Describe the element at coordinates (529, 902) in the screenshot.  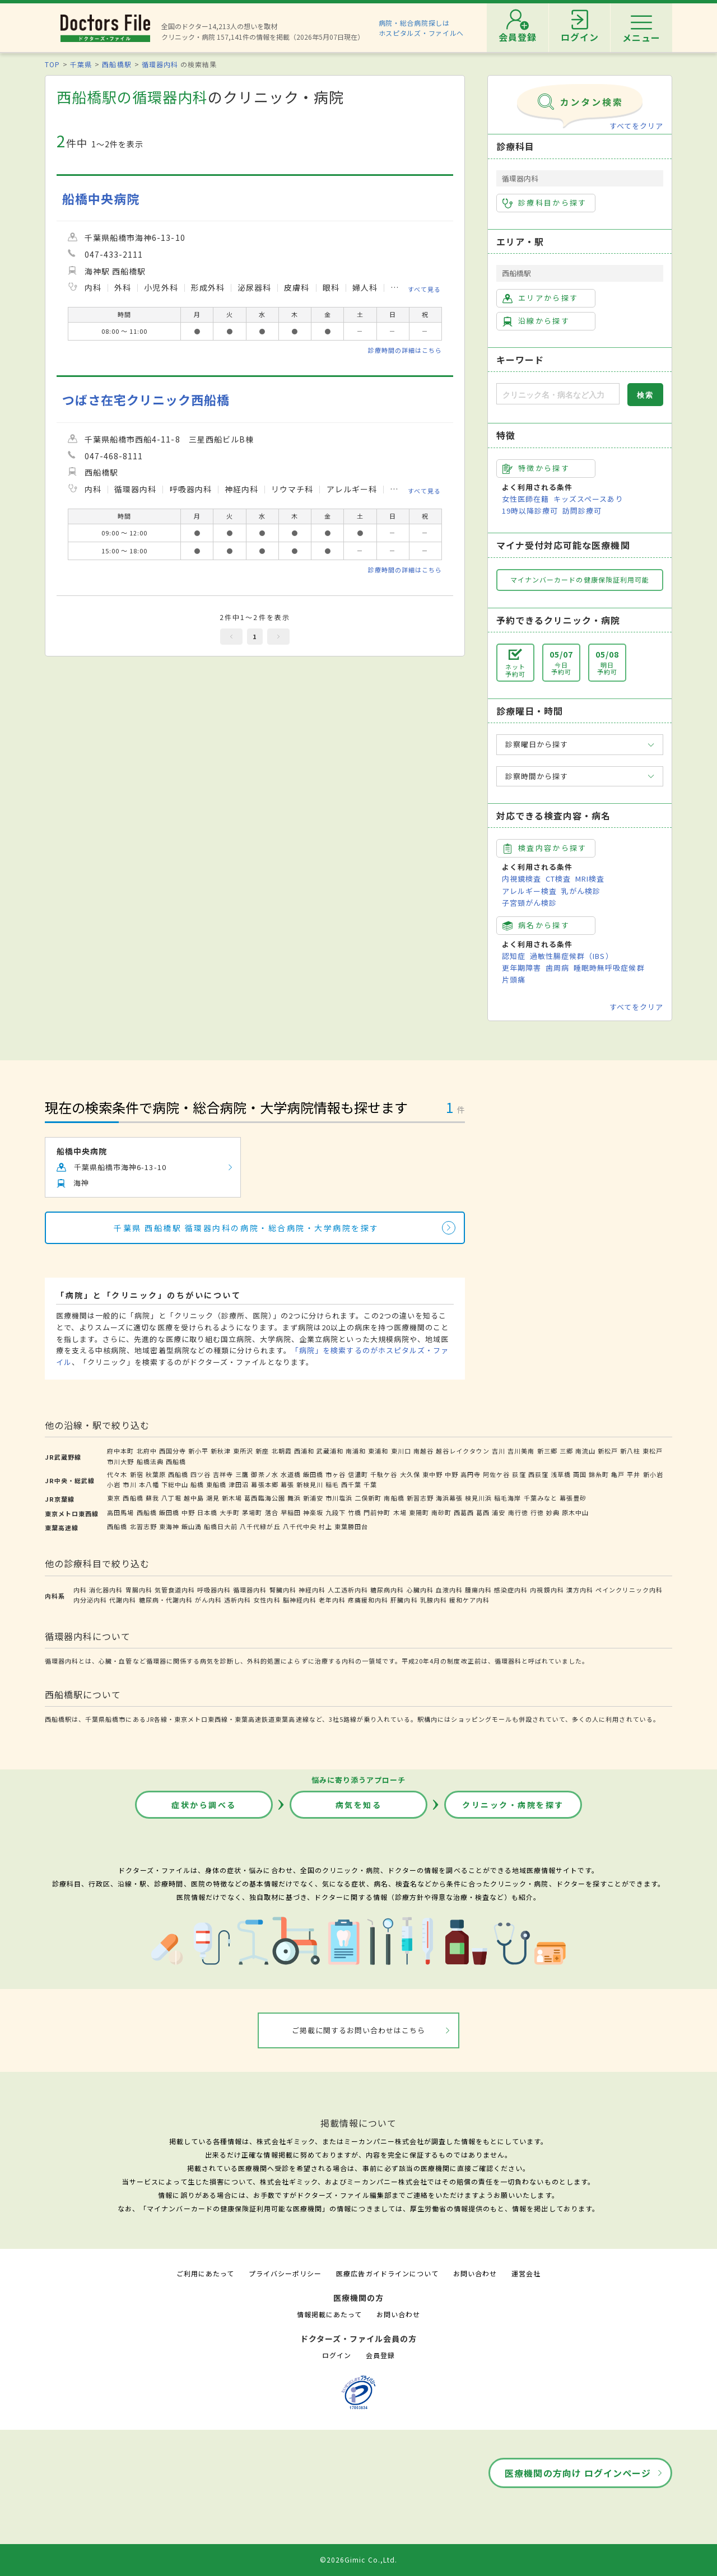
I see `子宮頸がん検診` at that location.